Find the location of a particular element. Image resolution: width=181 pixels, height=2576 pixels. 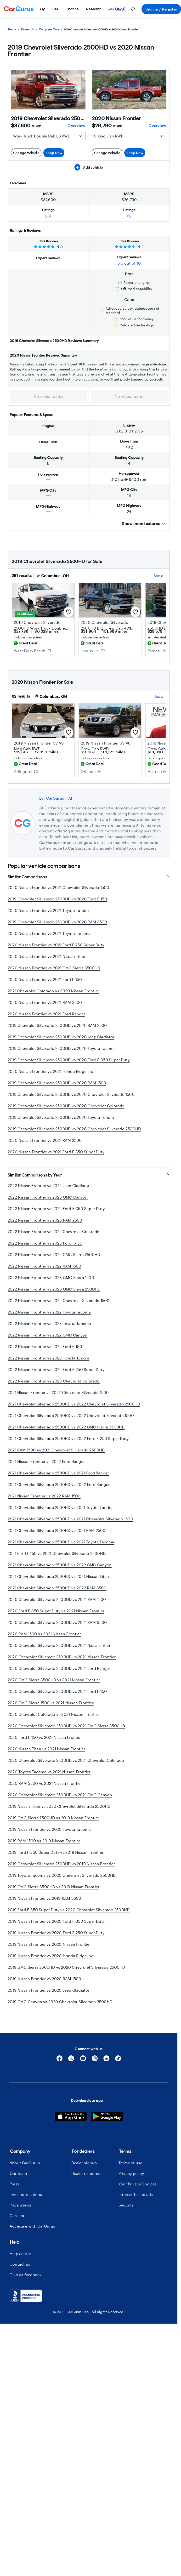

2020 Chevrolet Silverado 2500HD vs 2021 Ford Ranger is located at coordinates (59, 1668).